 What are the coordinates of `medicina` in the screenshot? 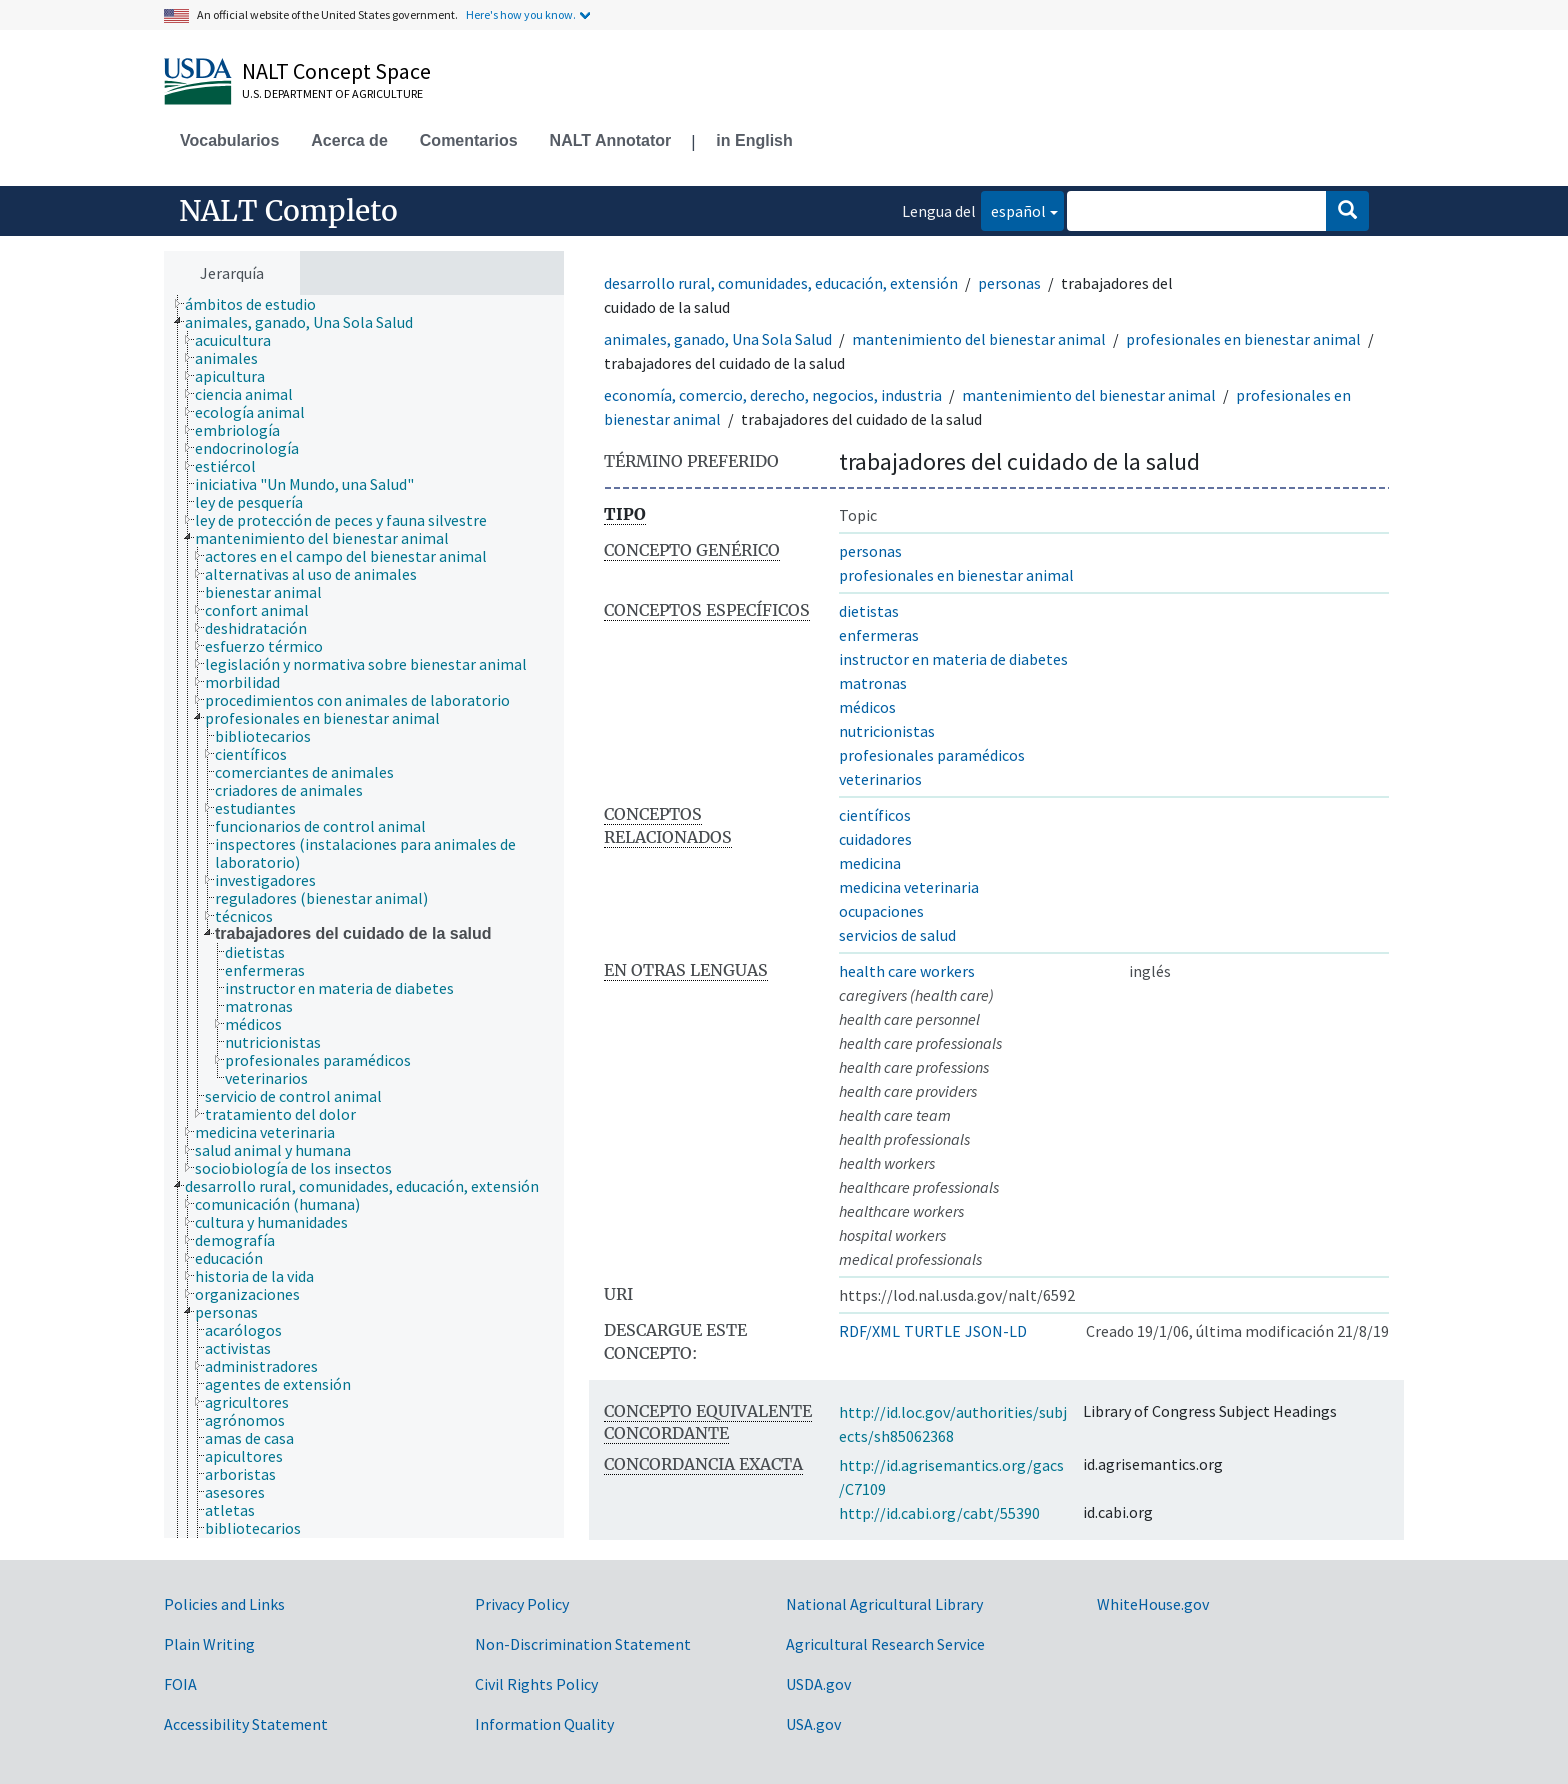 It's located at (870, 863).